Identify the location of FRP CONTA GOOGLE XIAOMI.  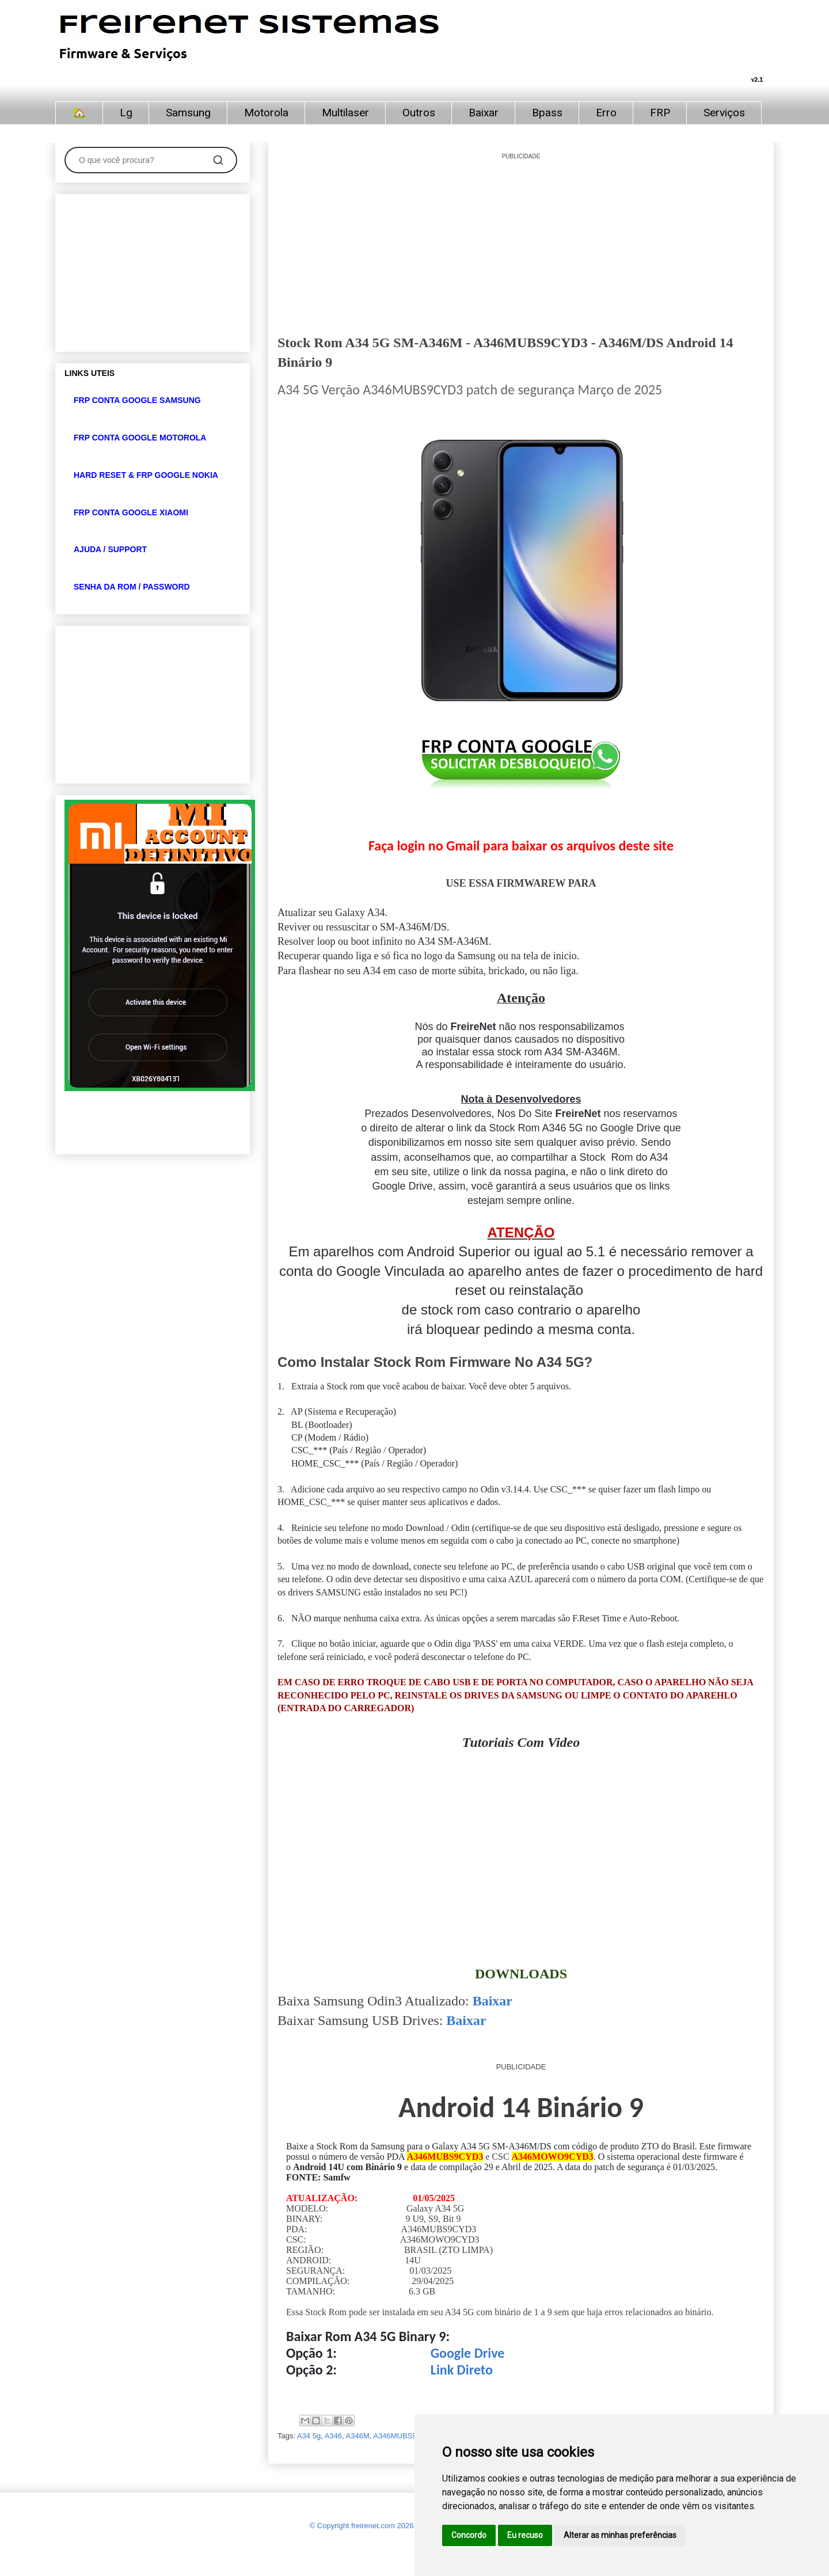
(131, 512).